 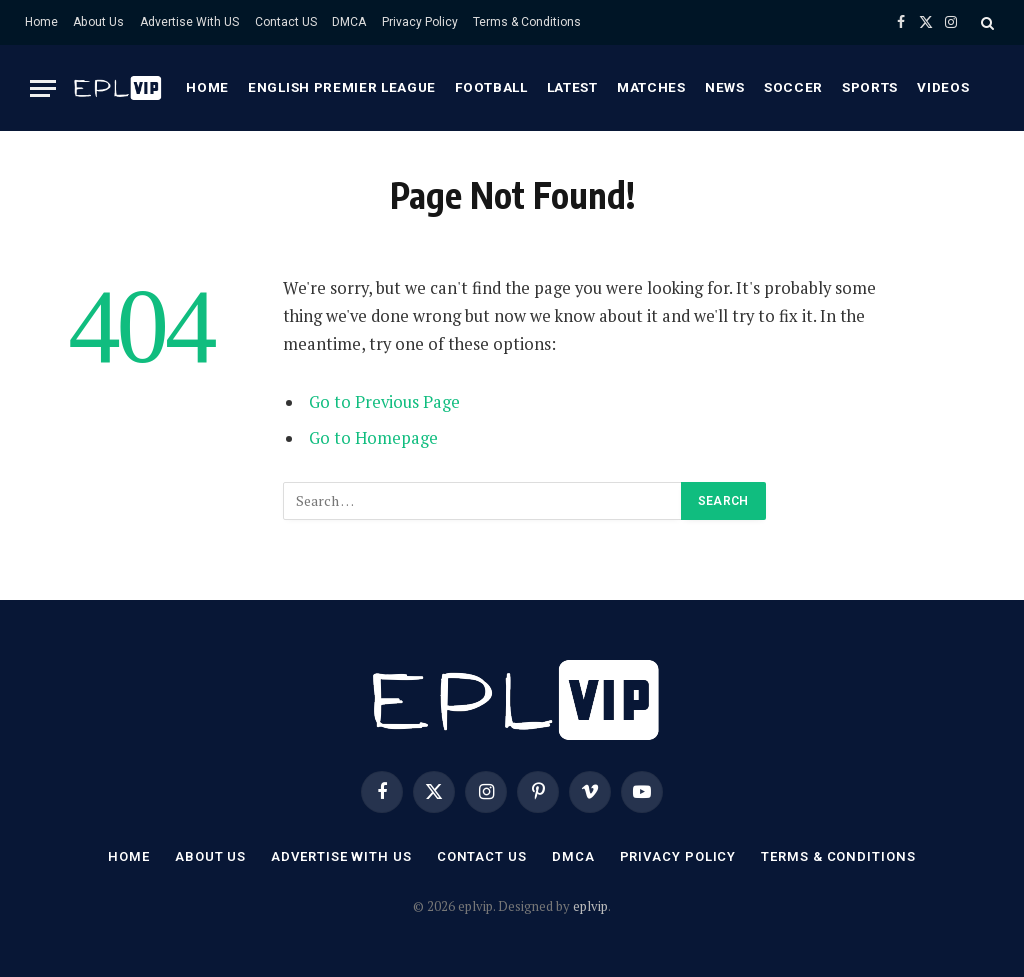 I want to click on [Menu], so click(x=43, y=88).